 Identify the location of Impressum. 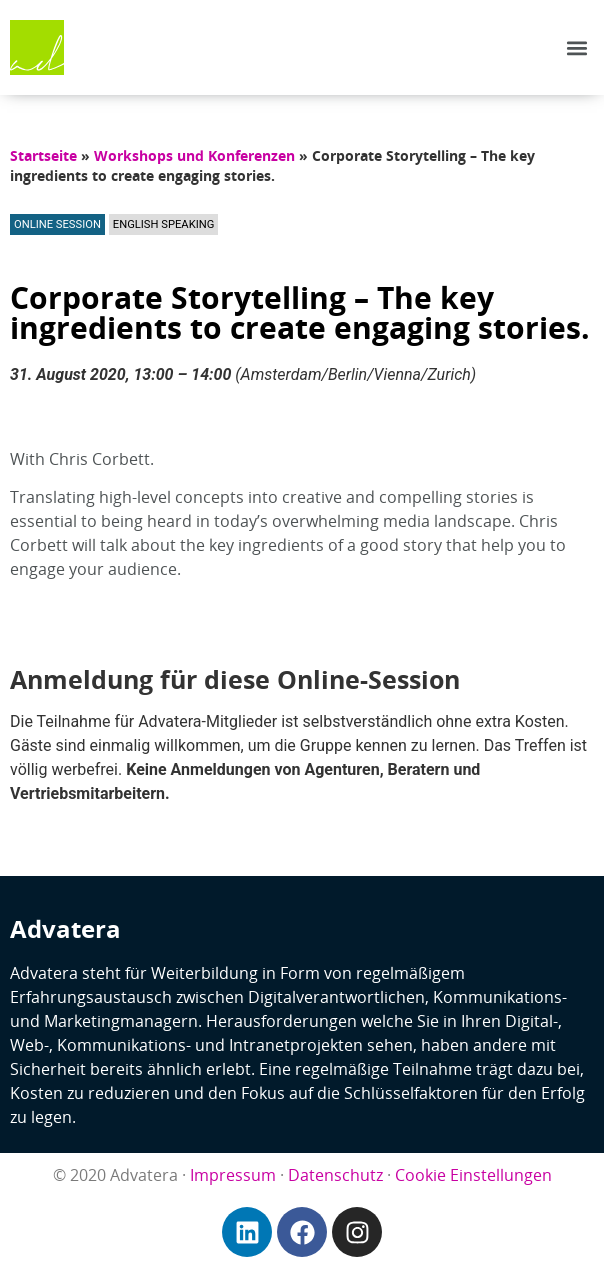
(233, 1175).